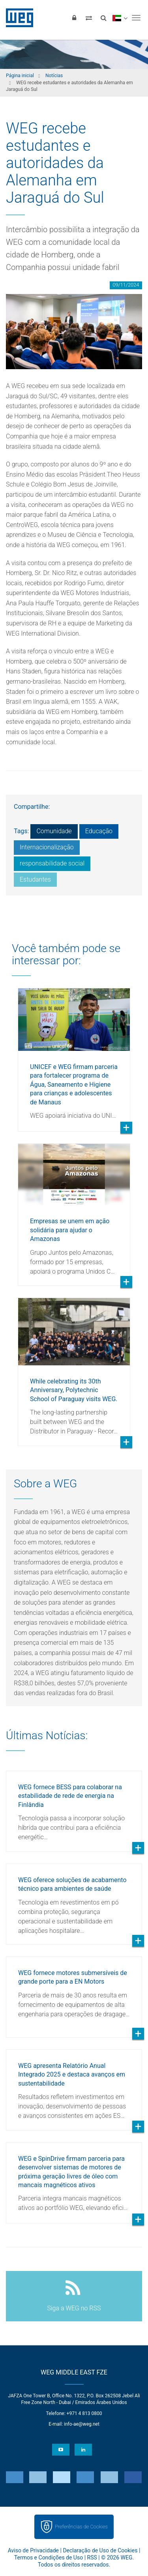 The height and width of the screenshot is (2576, 148). Describe the element at coordinates (98, 831) in the screenshot. I see `Educação` at that location.